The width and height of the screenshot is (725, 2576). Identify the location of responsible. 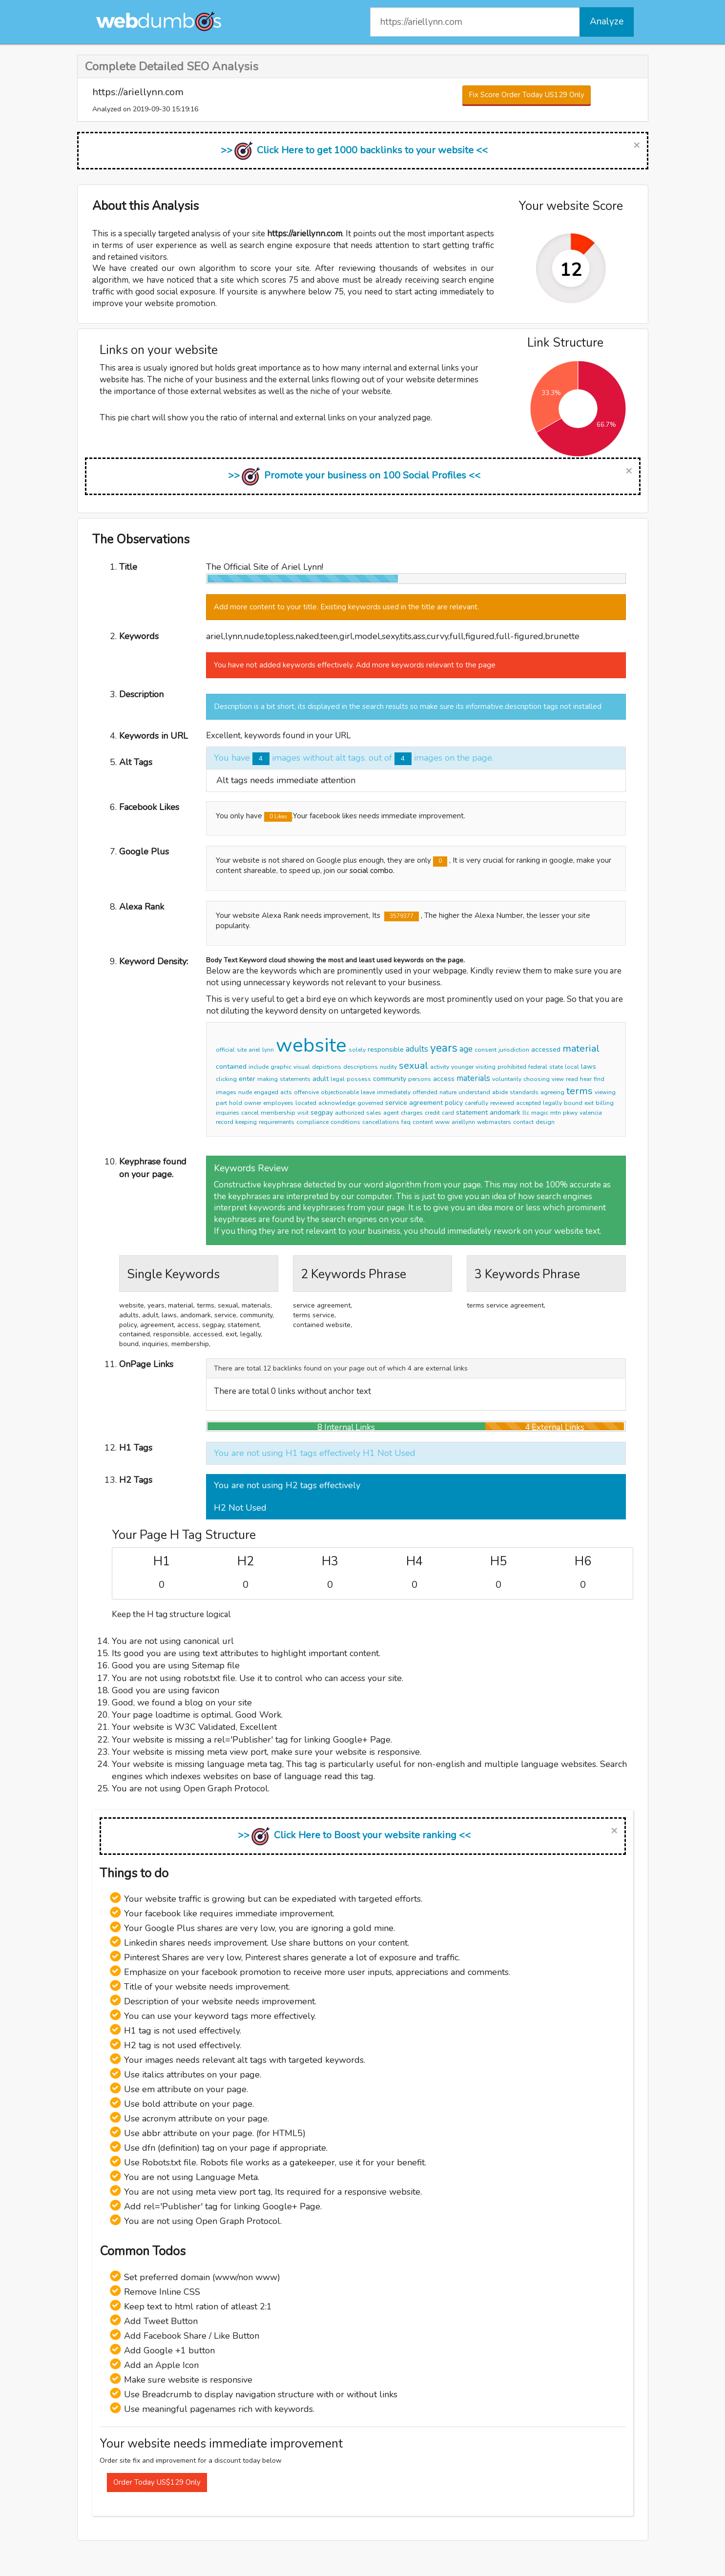
(386, 1049).